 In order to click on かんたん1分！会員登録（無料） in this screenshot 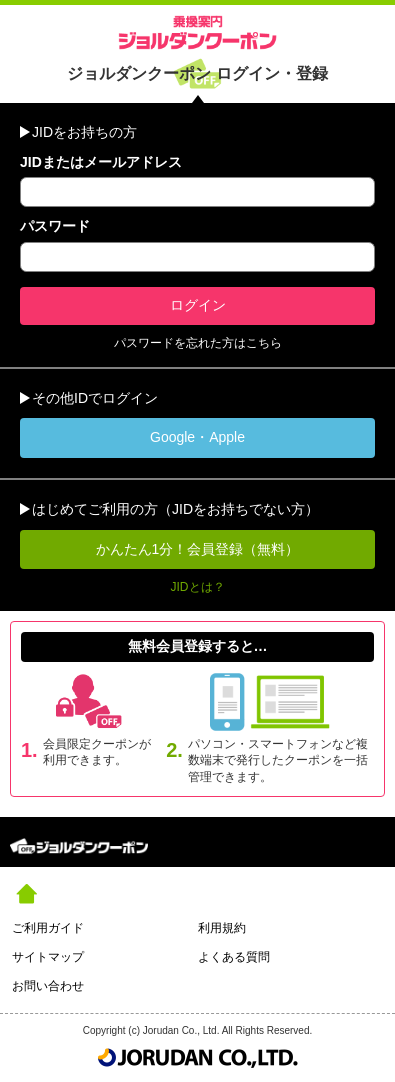, I will do `click(198, 549)`.